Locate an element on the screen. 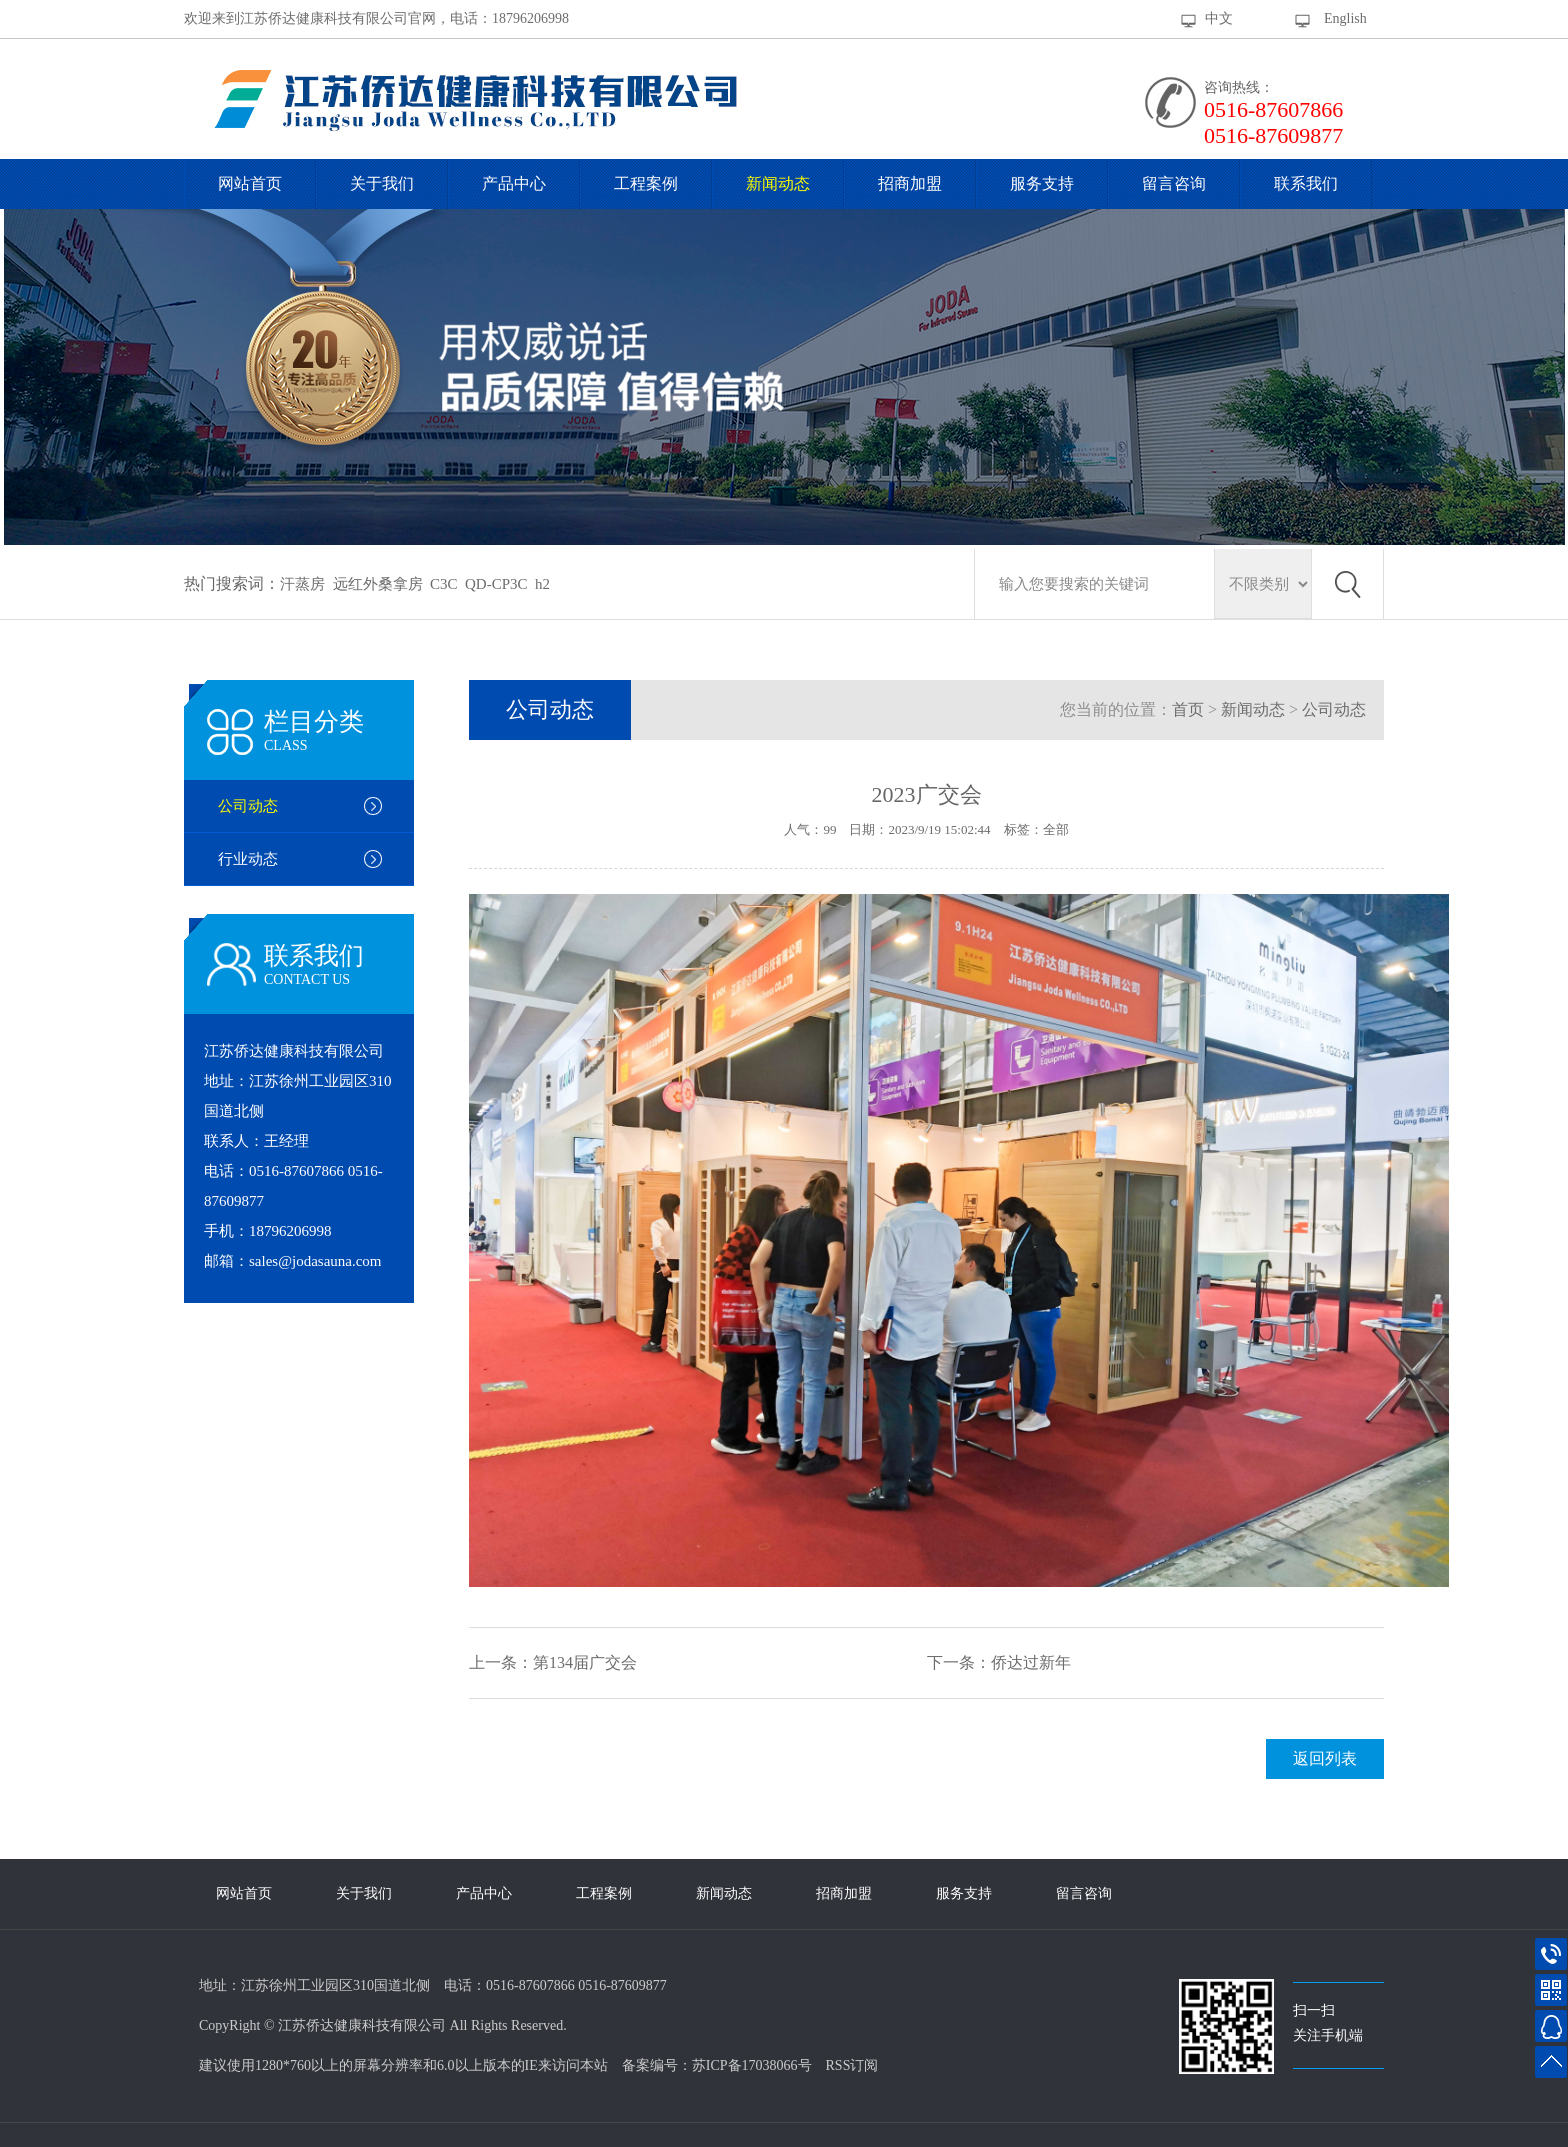  C3C is located at coordinates (444, 584).